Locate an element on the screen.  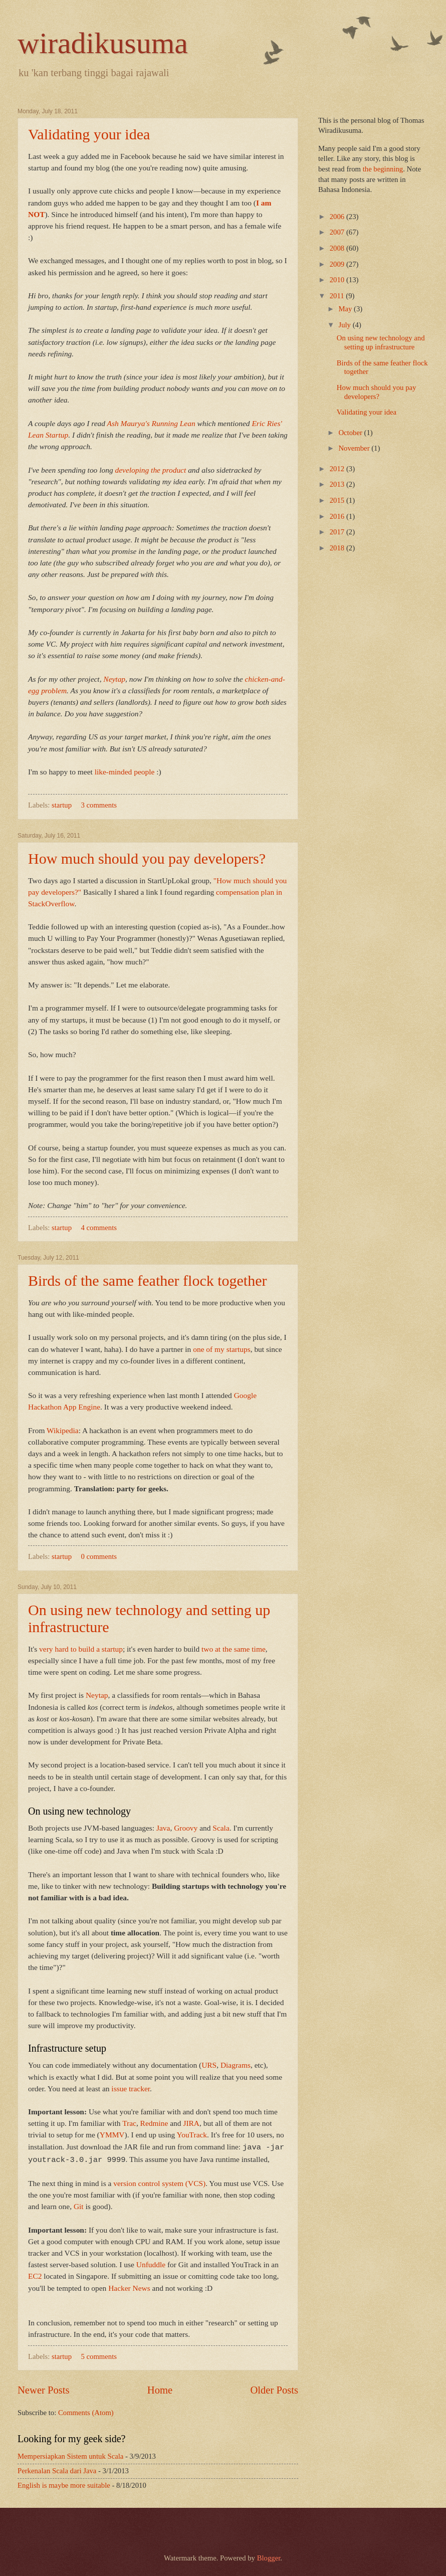
2017 is located at coordinates (338, 532).